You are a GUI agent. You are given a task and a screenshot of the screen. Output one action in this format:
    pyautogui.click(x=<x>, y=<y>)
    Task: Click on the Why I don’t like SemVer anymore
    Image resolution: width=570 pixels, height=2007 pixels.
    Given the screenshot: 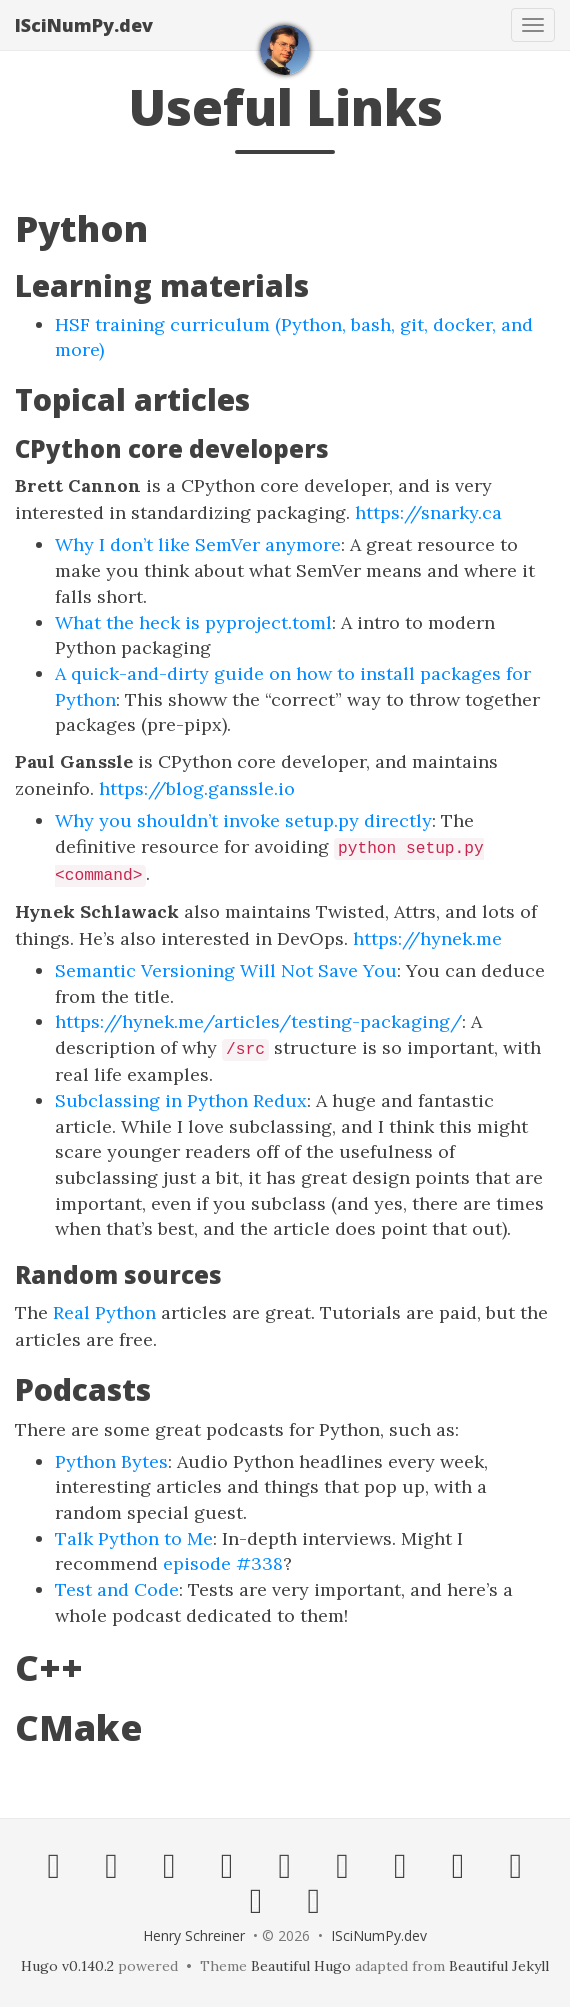 What is the action you would take?
    pyautogui.click(x=198, y=544)
    